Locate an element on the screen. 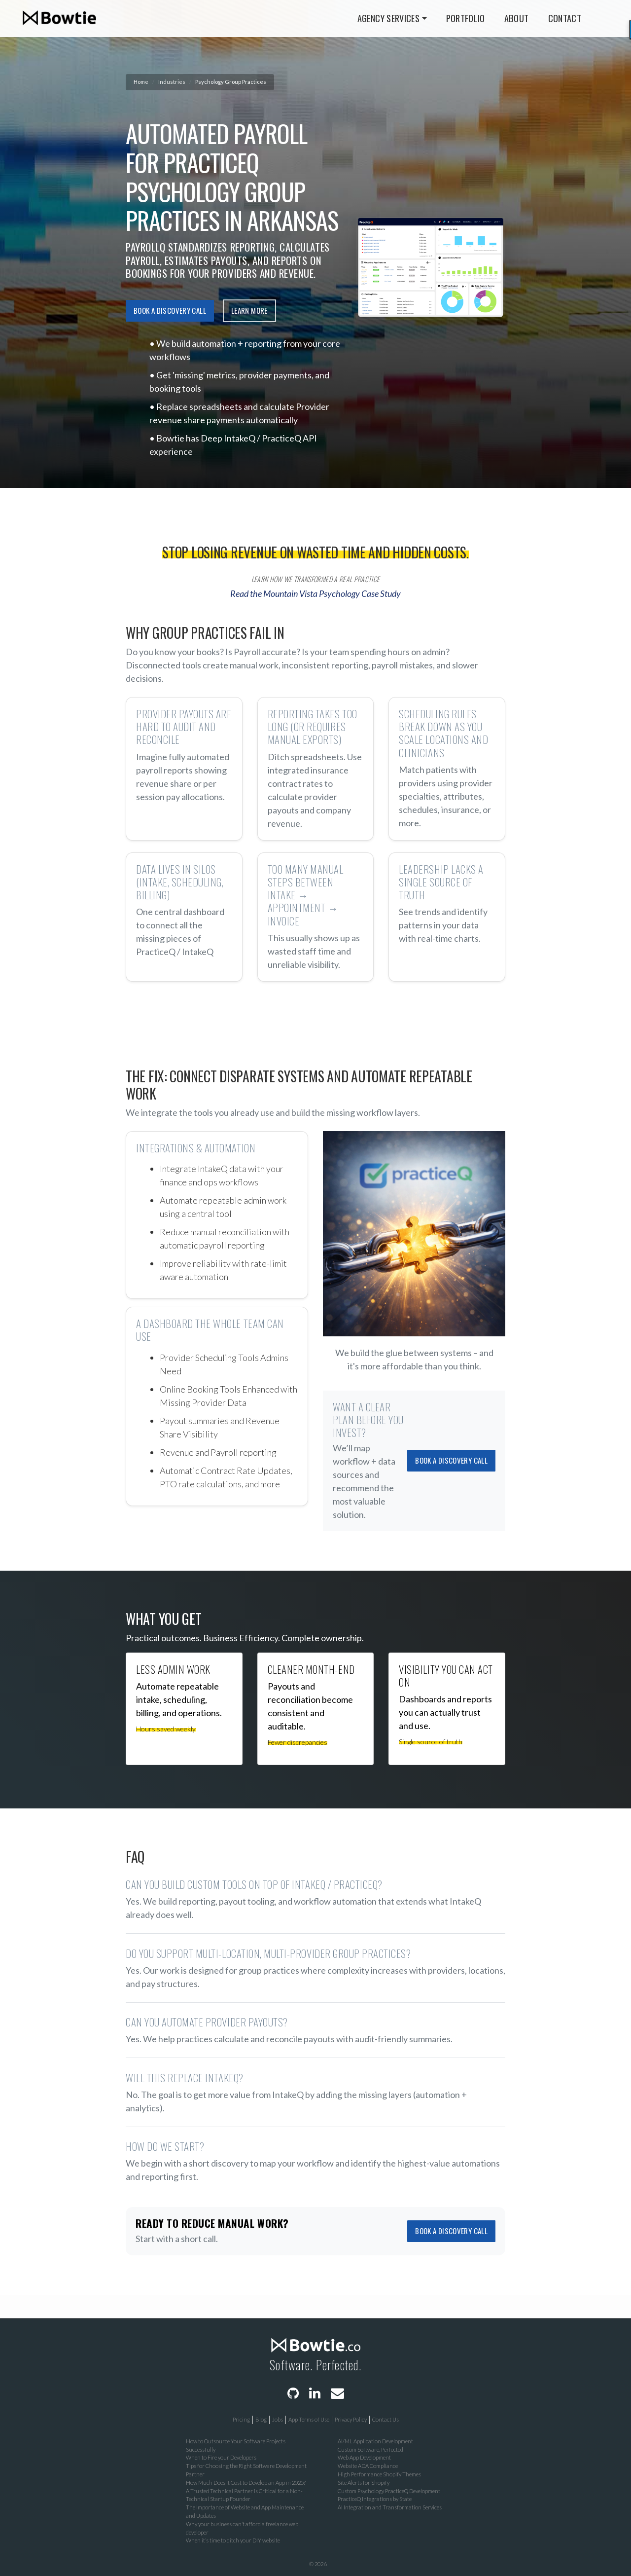  Contact is located at coordinates (564, 18).